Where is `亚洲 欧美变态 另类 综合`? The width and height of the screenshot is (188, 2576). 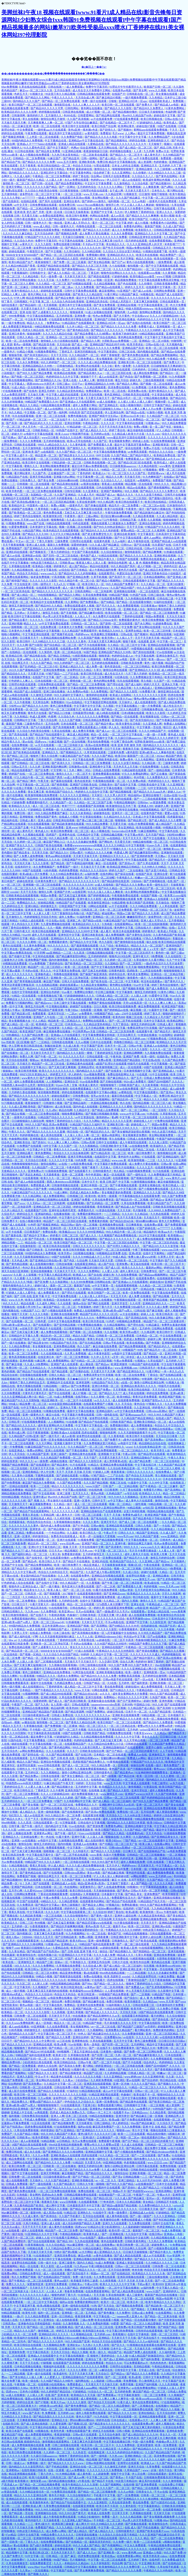 亚洲 欧美变态 另类 综合 is located at coordinates (40, 1389).